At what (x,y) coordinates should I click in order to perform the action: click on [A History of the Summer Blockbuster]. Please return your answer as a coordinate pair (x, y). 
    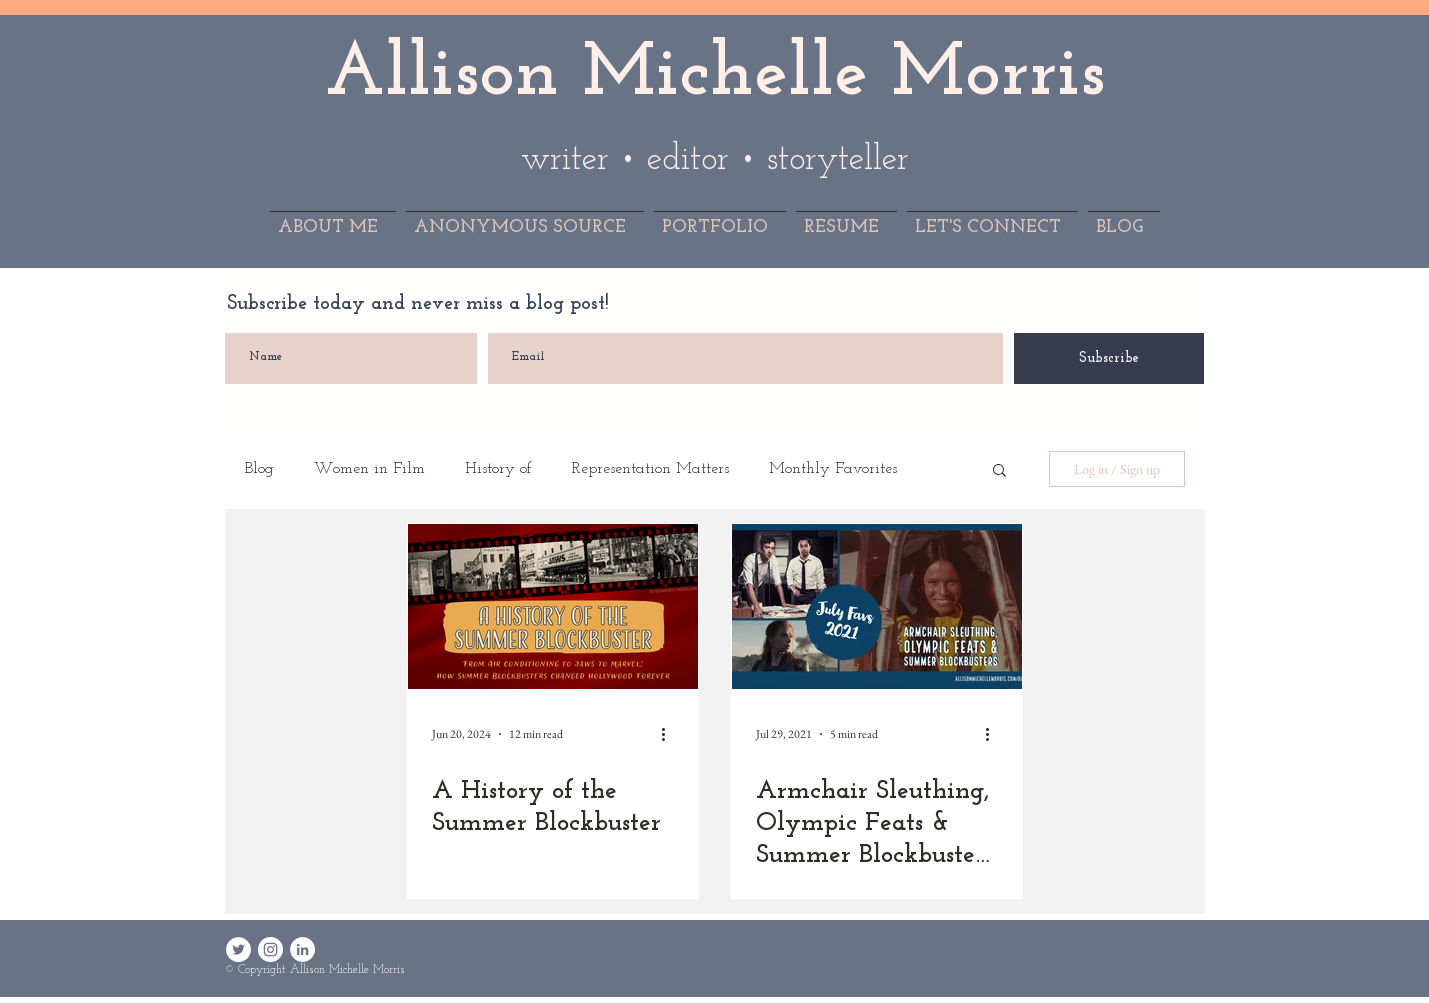
    Looking at the image, I should click on (553, 606).